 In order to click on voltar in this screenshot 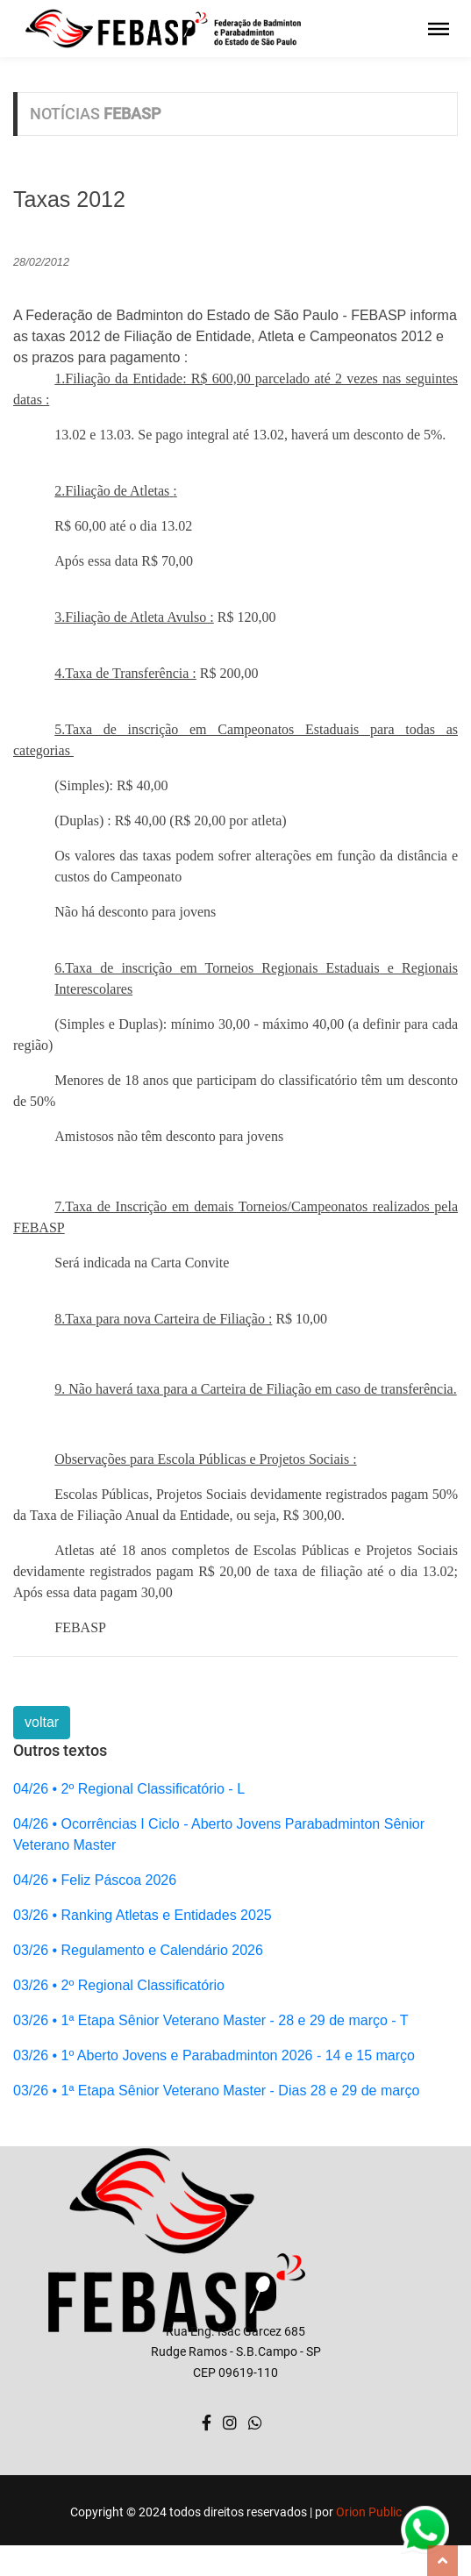, I will do `click(42, 1722)`.